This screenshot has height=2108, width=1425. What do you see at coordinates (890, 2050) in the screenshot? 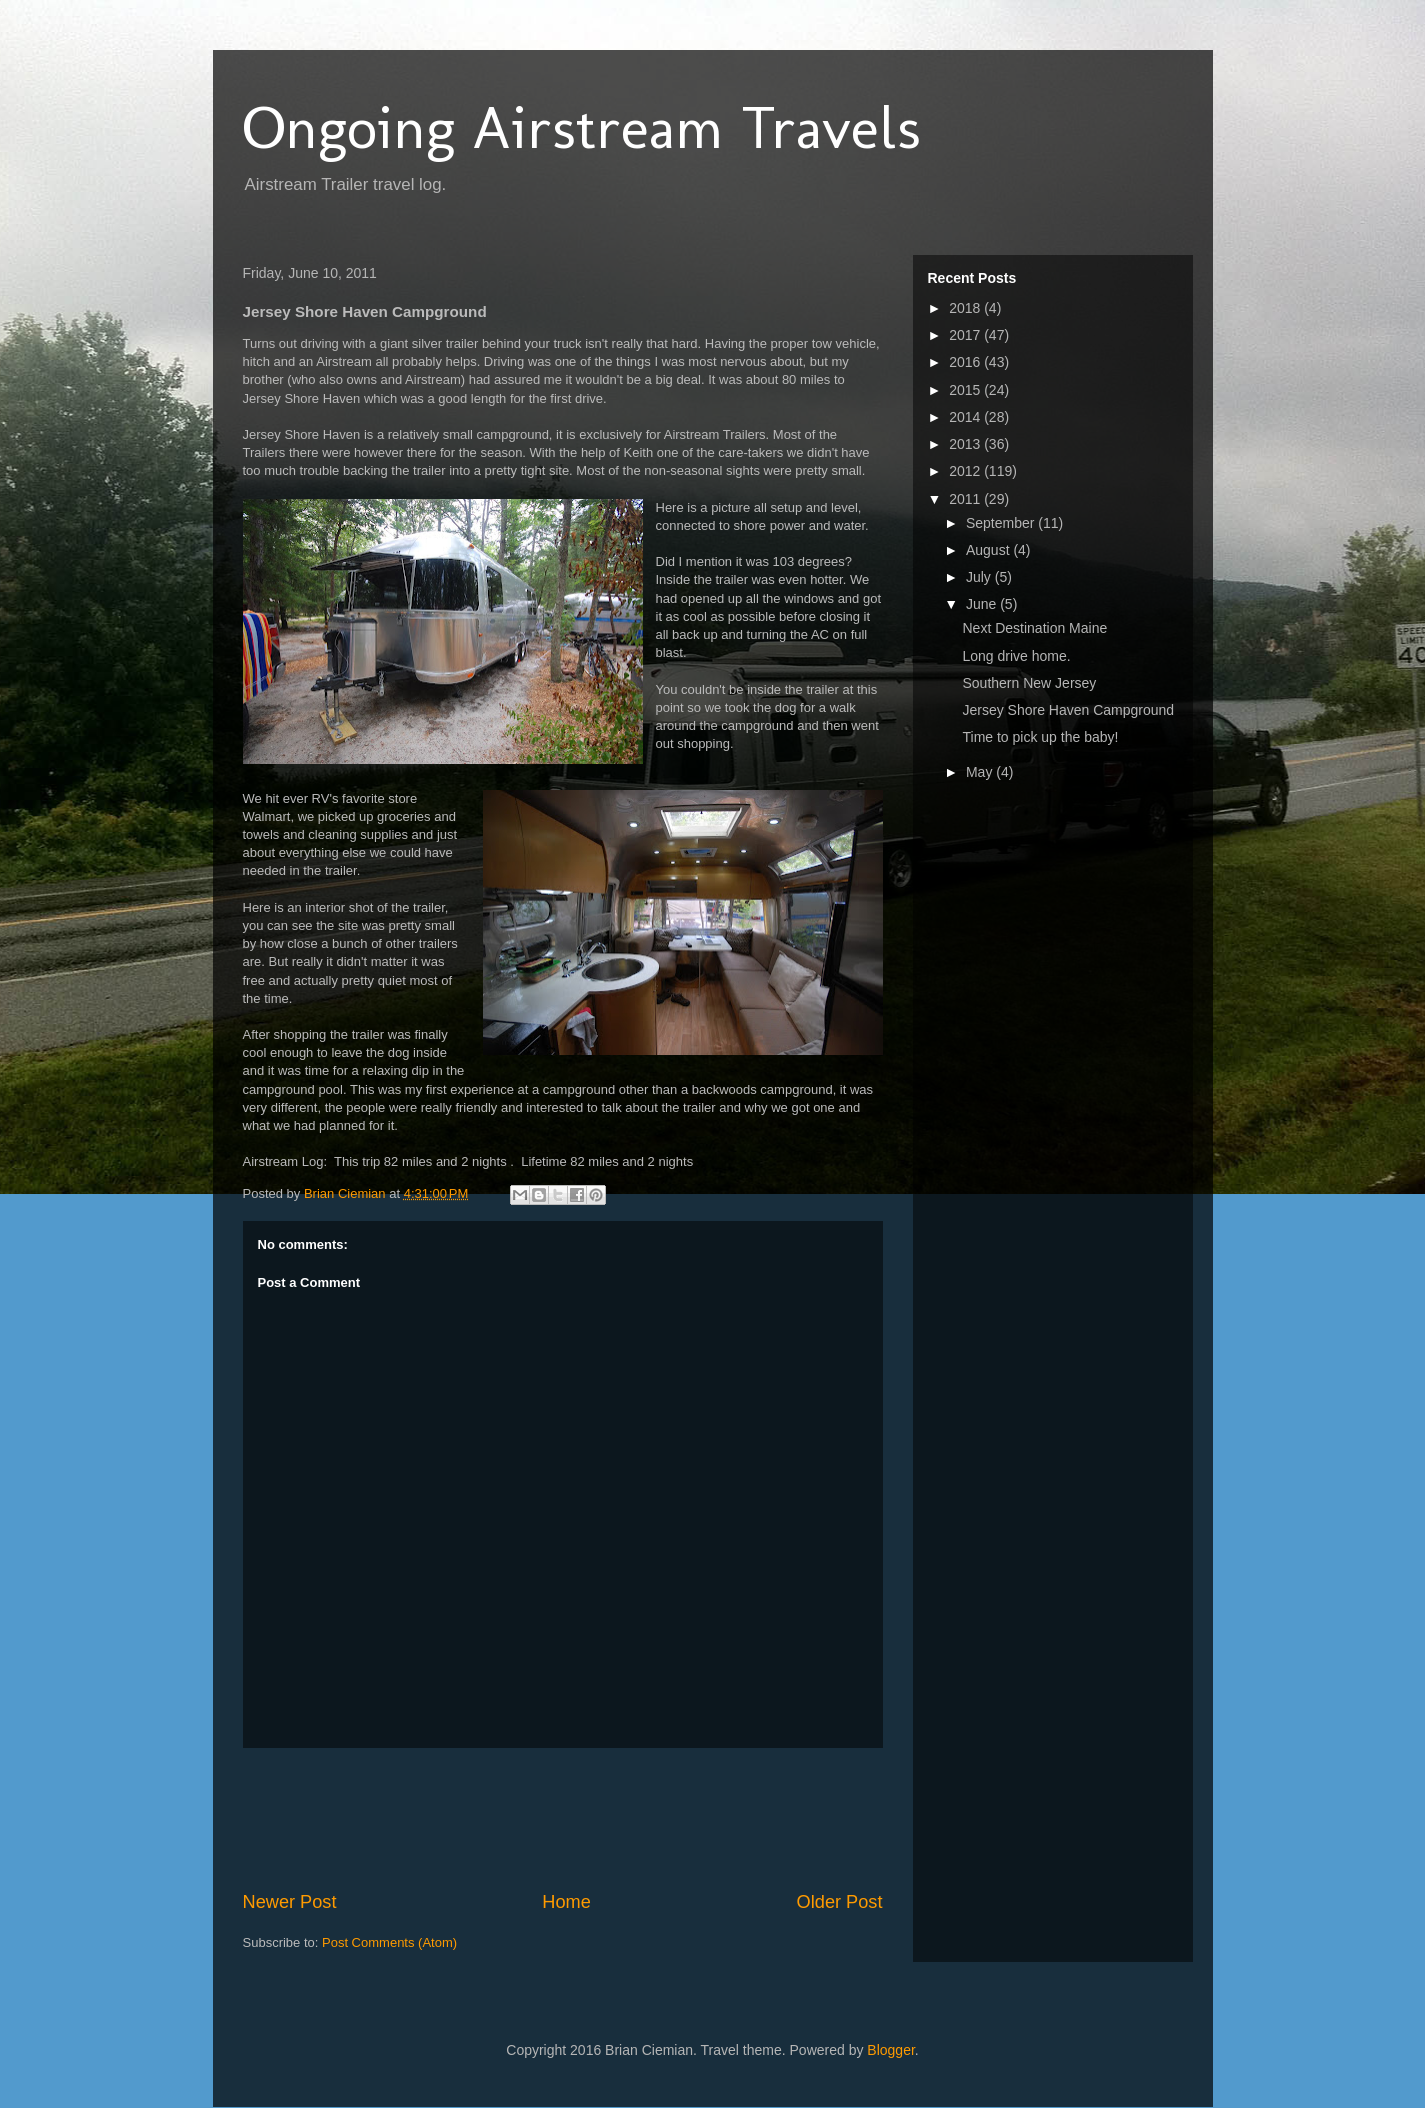
I see `Blogger` at bounding box center [890, 2050].